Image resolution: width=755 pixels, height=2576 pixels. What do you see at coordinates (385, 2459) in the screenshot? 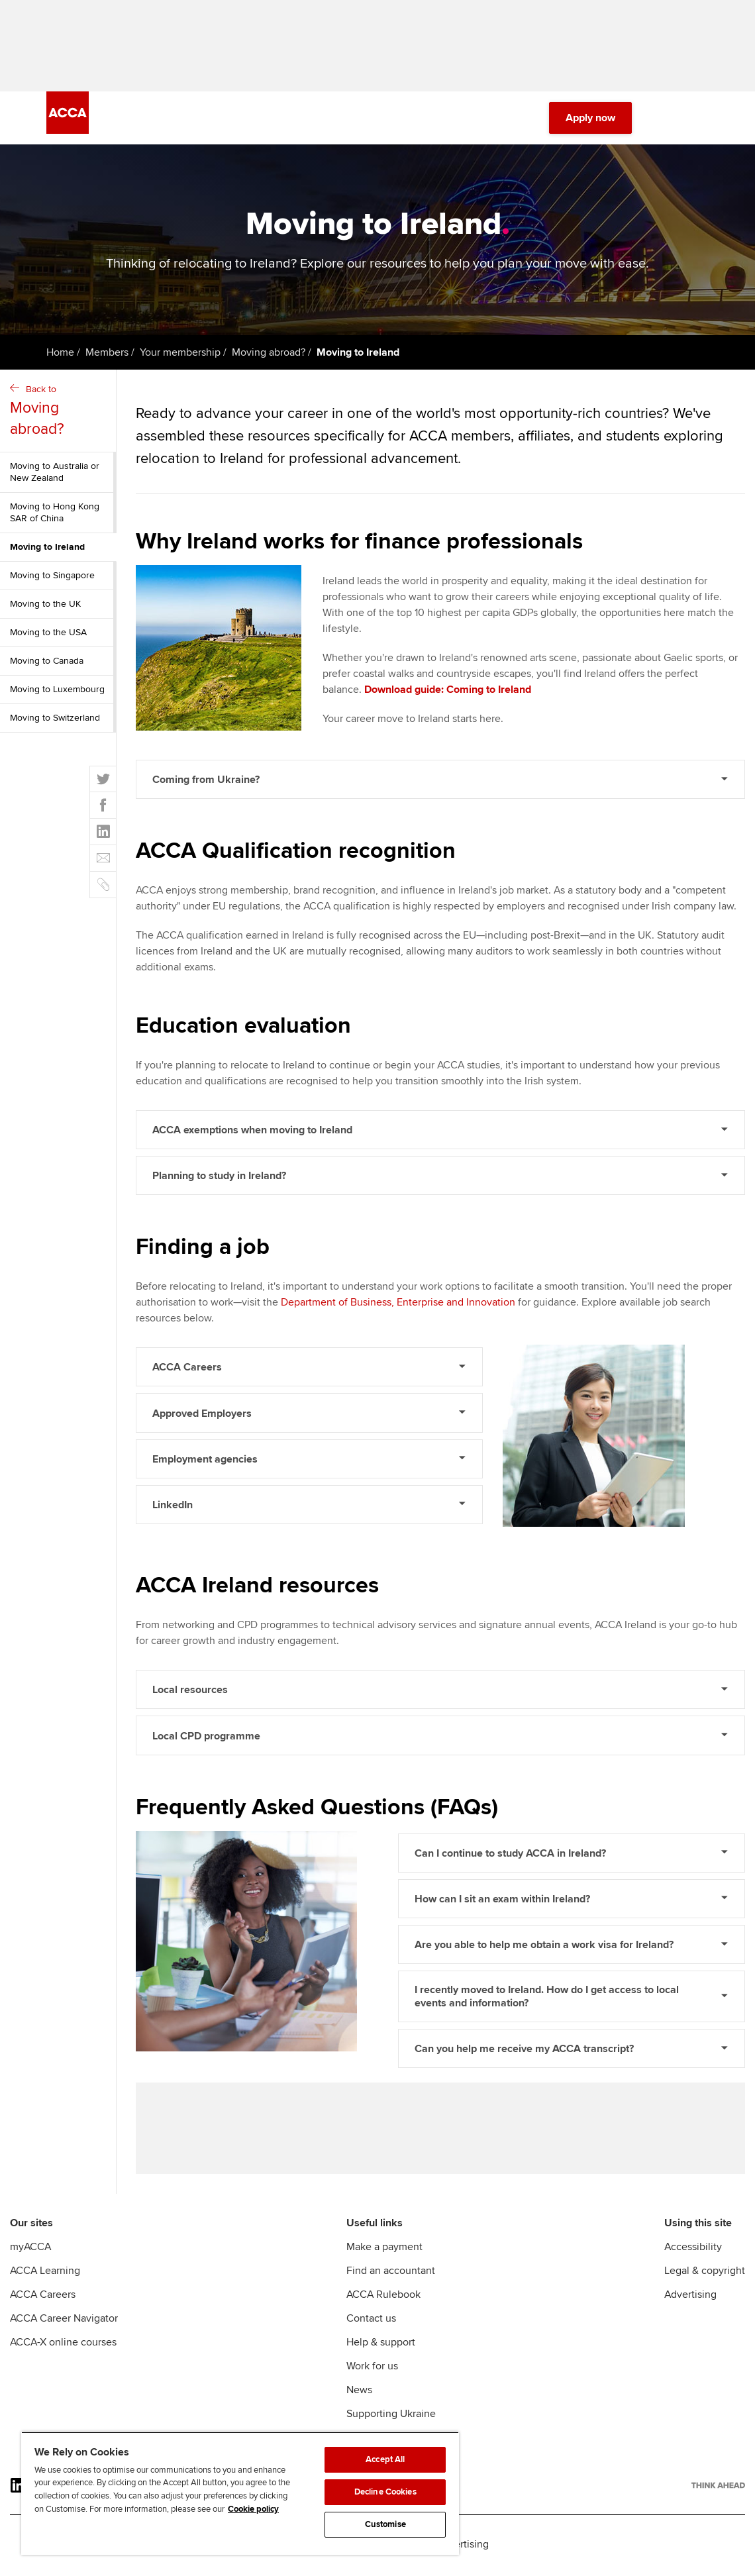
I see `Accept All` at bounding box center [385, 2459].